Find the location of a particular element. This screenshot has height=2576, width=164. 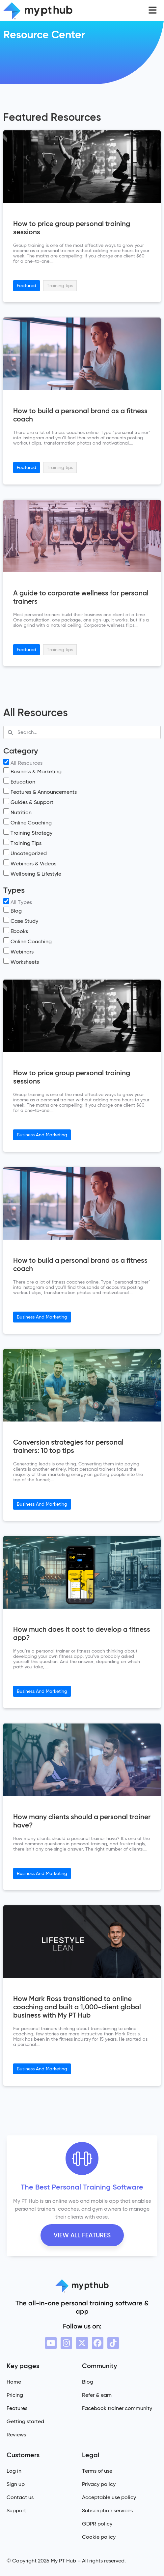

Webinars is located at coordinates (18, 951).